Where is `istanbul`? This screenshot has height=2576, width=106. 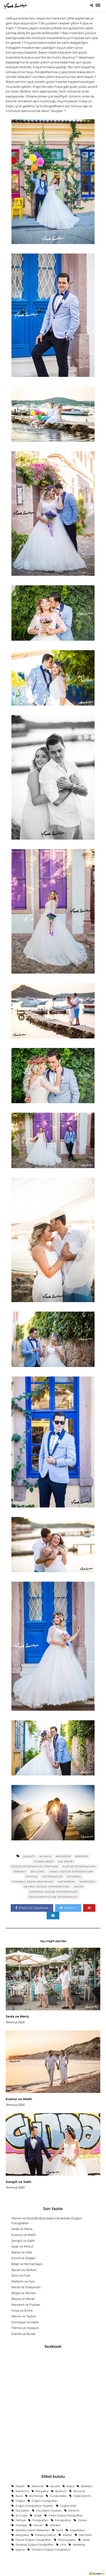
istanbul is located at coordinates (74, 1876).